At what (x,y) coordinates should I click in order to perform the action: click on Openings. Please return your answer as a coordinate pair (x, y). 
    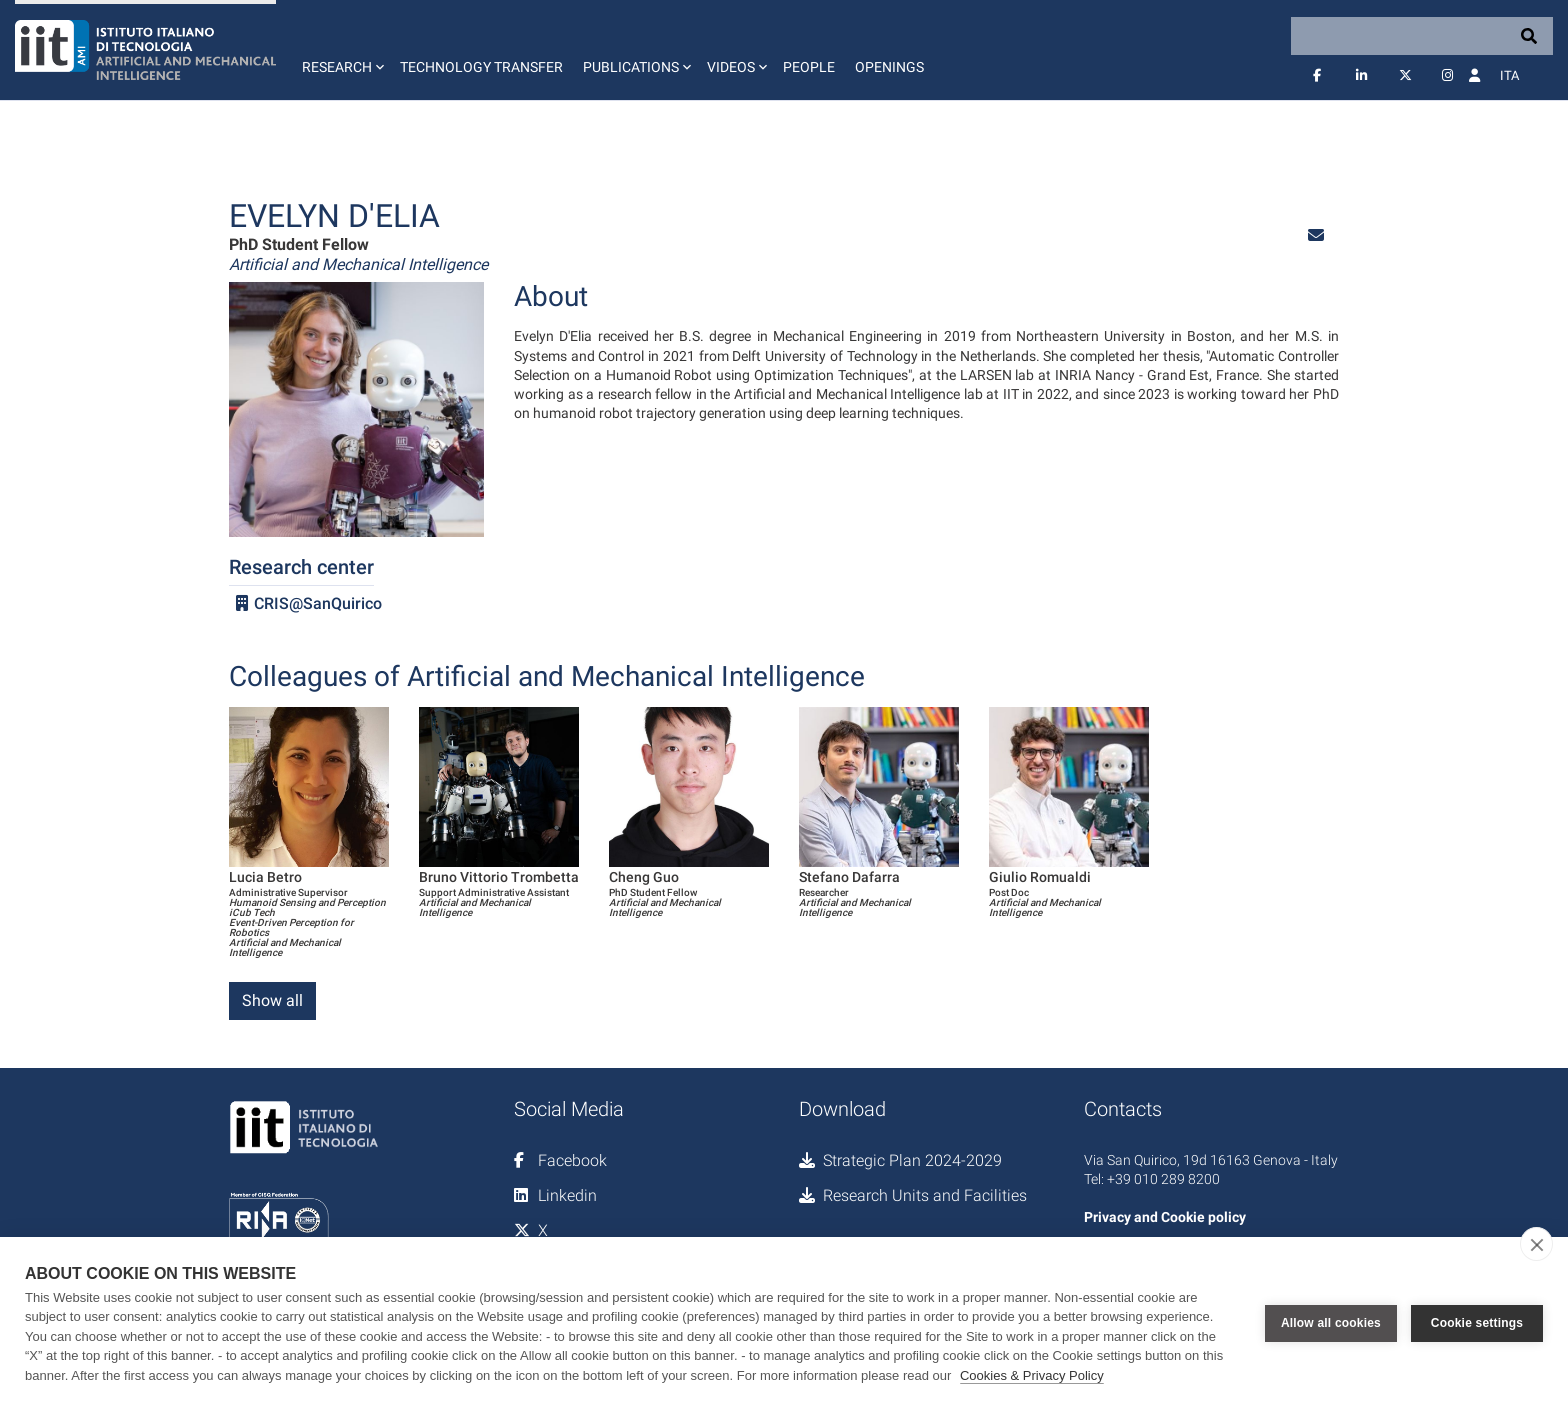
    Looking at the image, I should click on (889, 67).